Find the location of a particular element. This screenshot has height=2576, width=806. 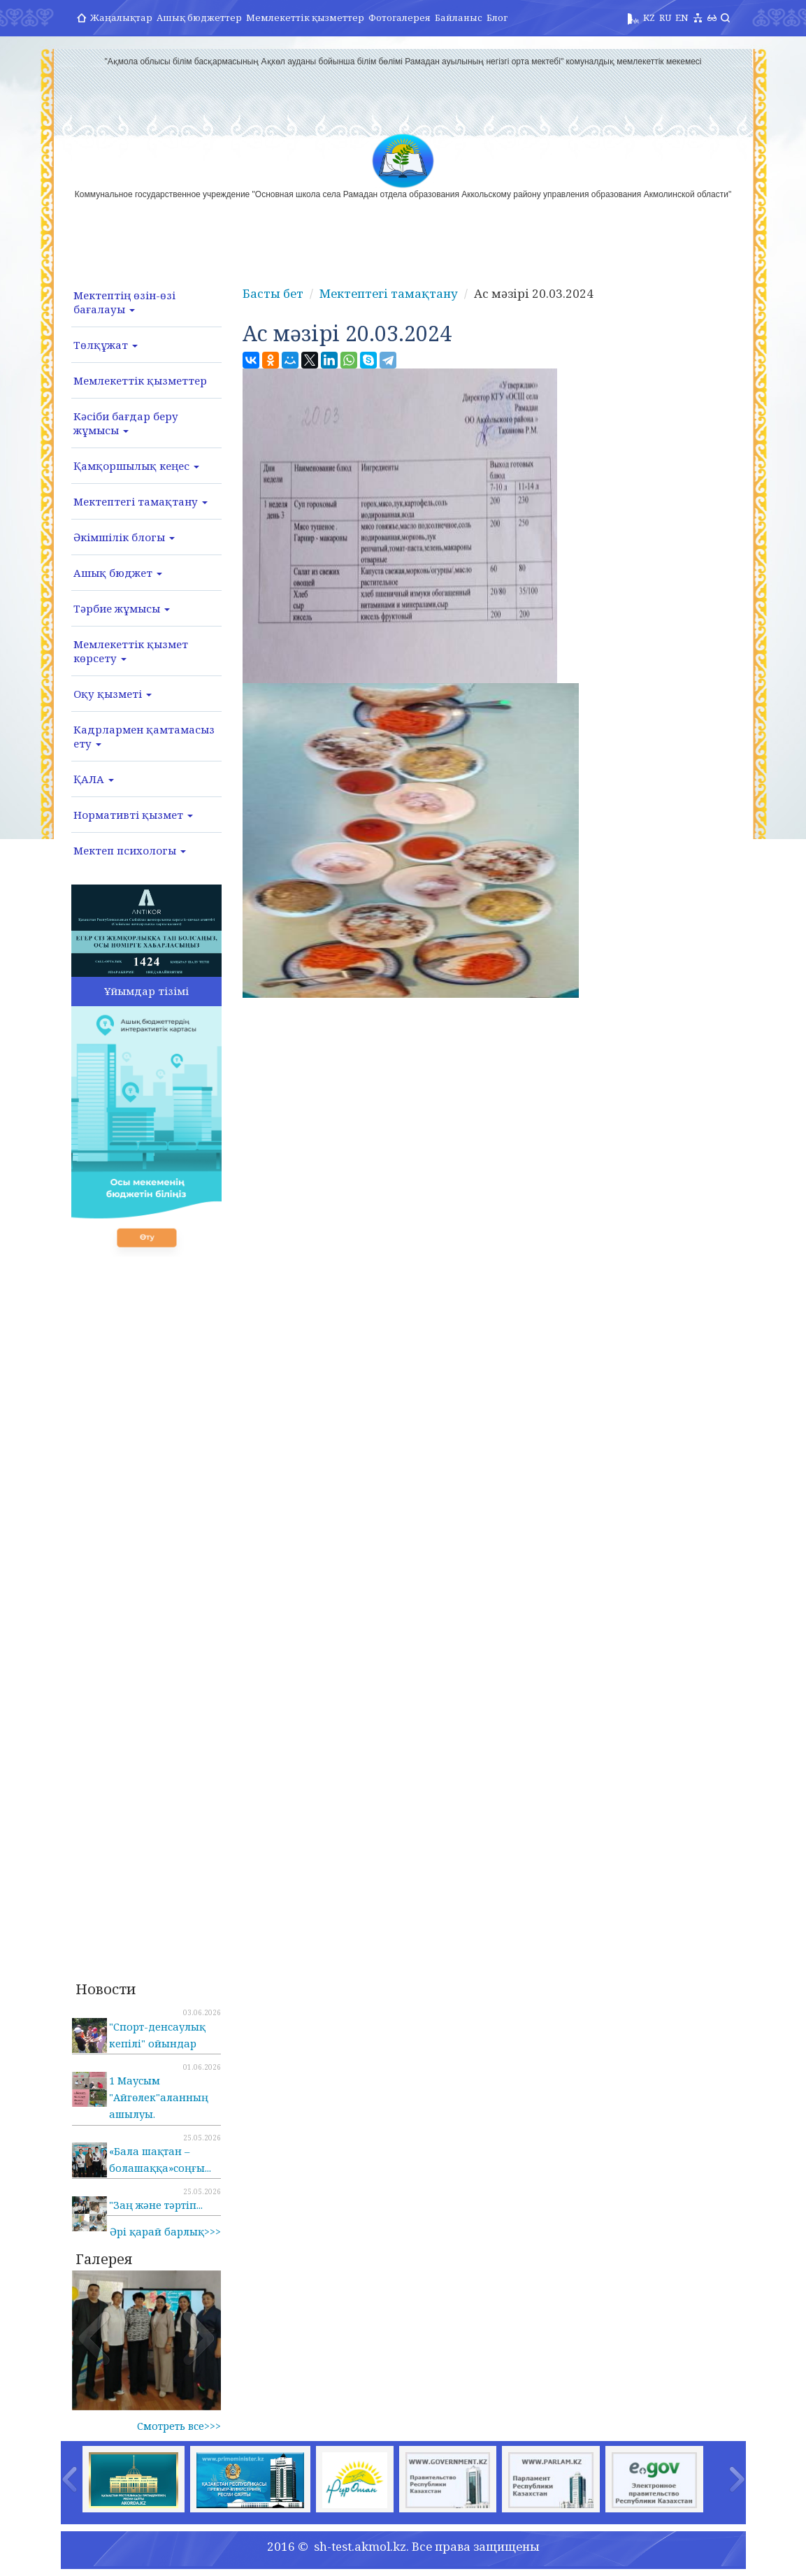

Ұйымдар тізімі is located at coordinates (146, 991).